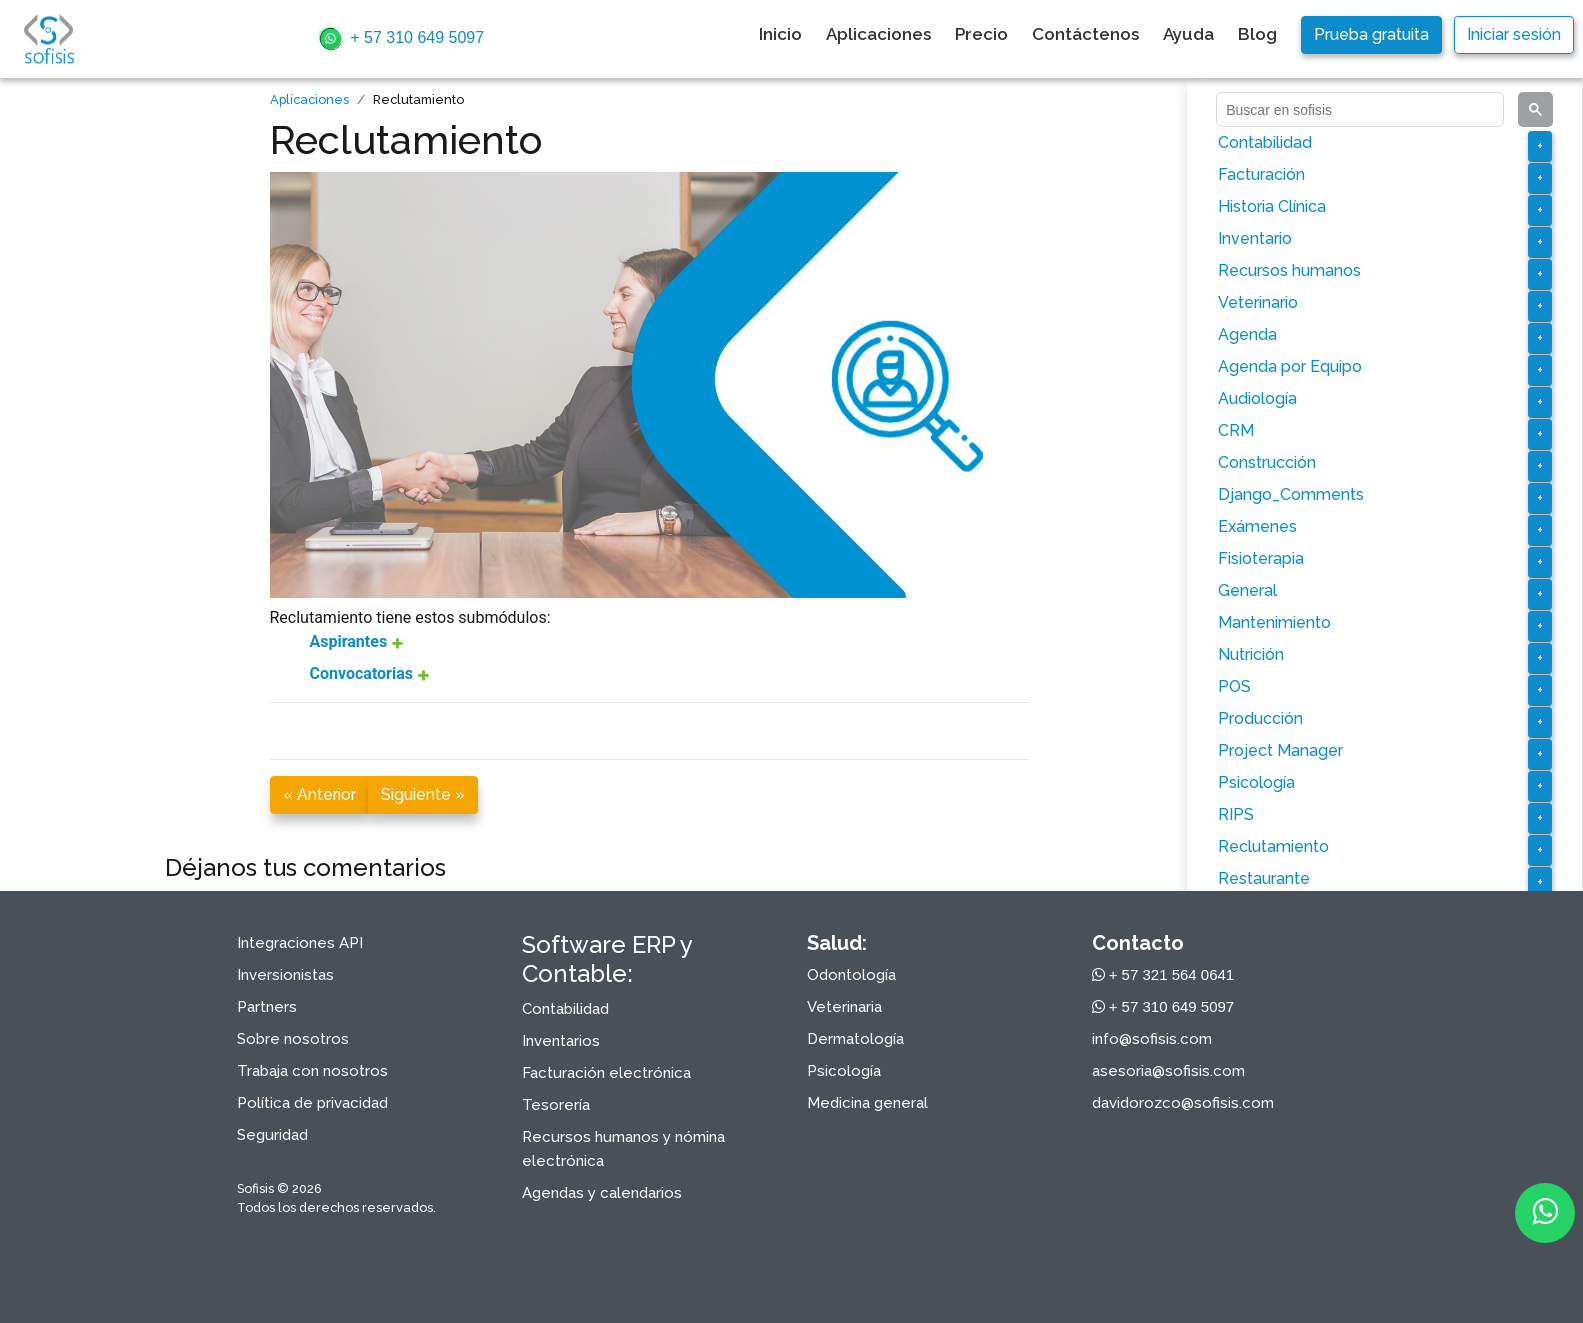 The image size is (1583, 1323). I want to click on RIPS, so click(1236, 814).